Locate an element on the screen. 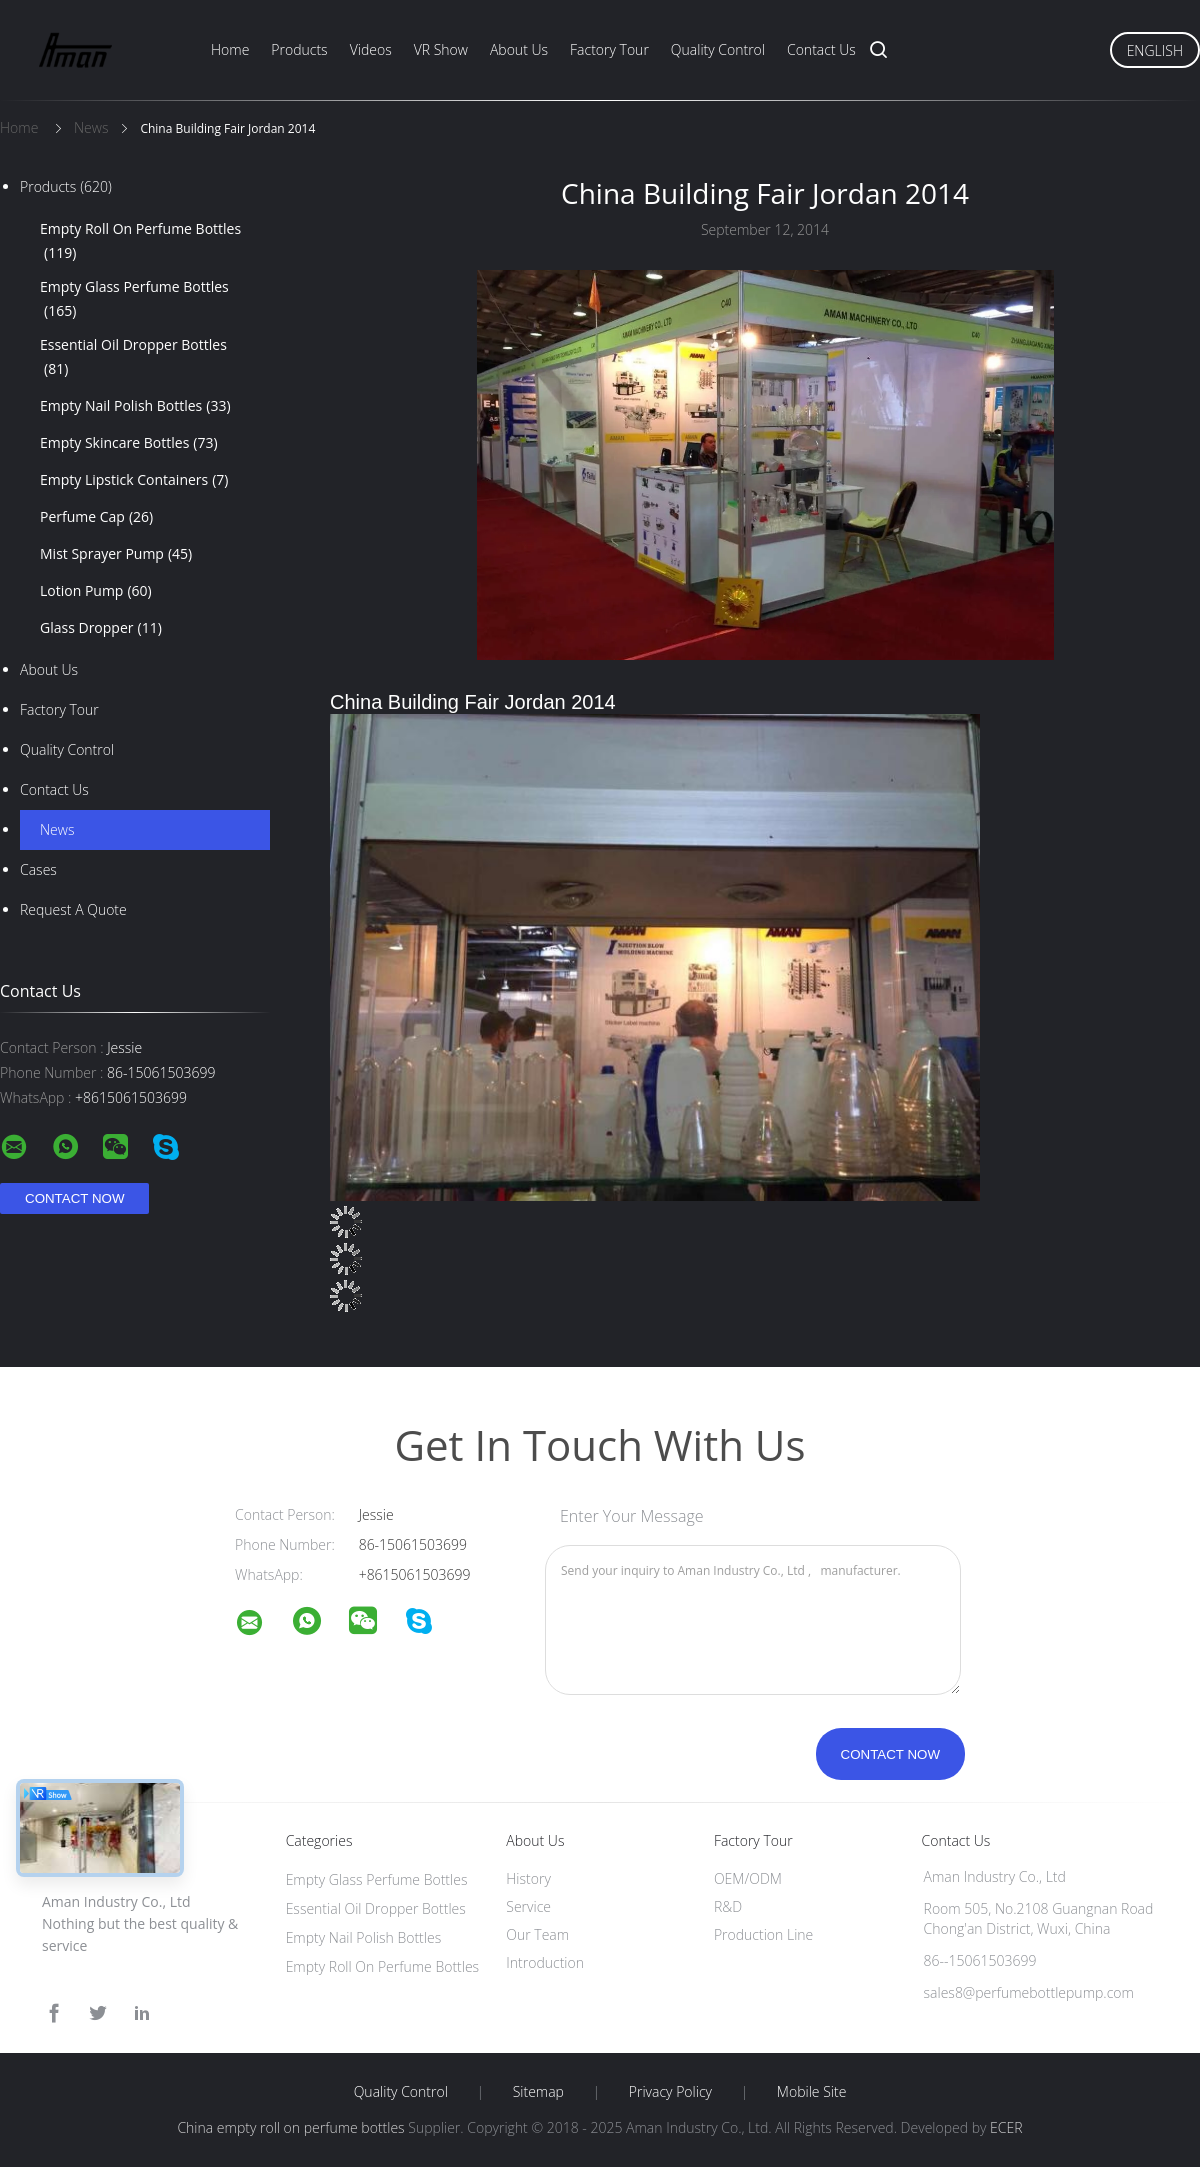 This screenshot has width=1200, height=2167. VR Show is located at coordinates (441, 49).